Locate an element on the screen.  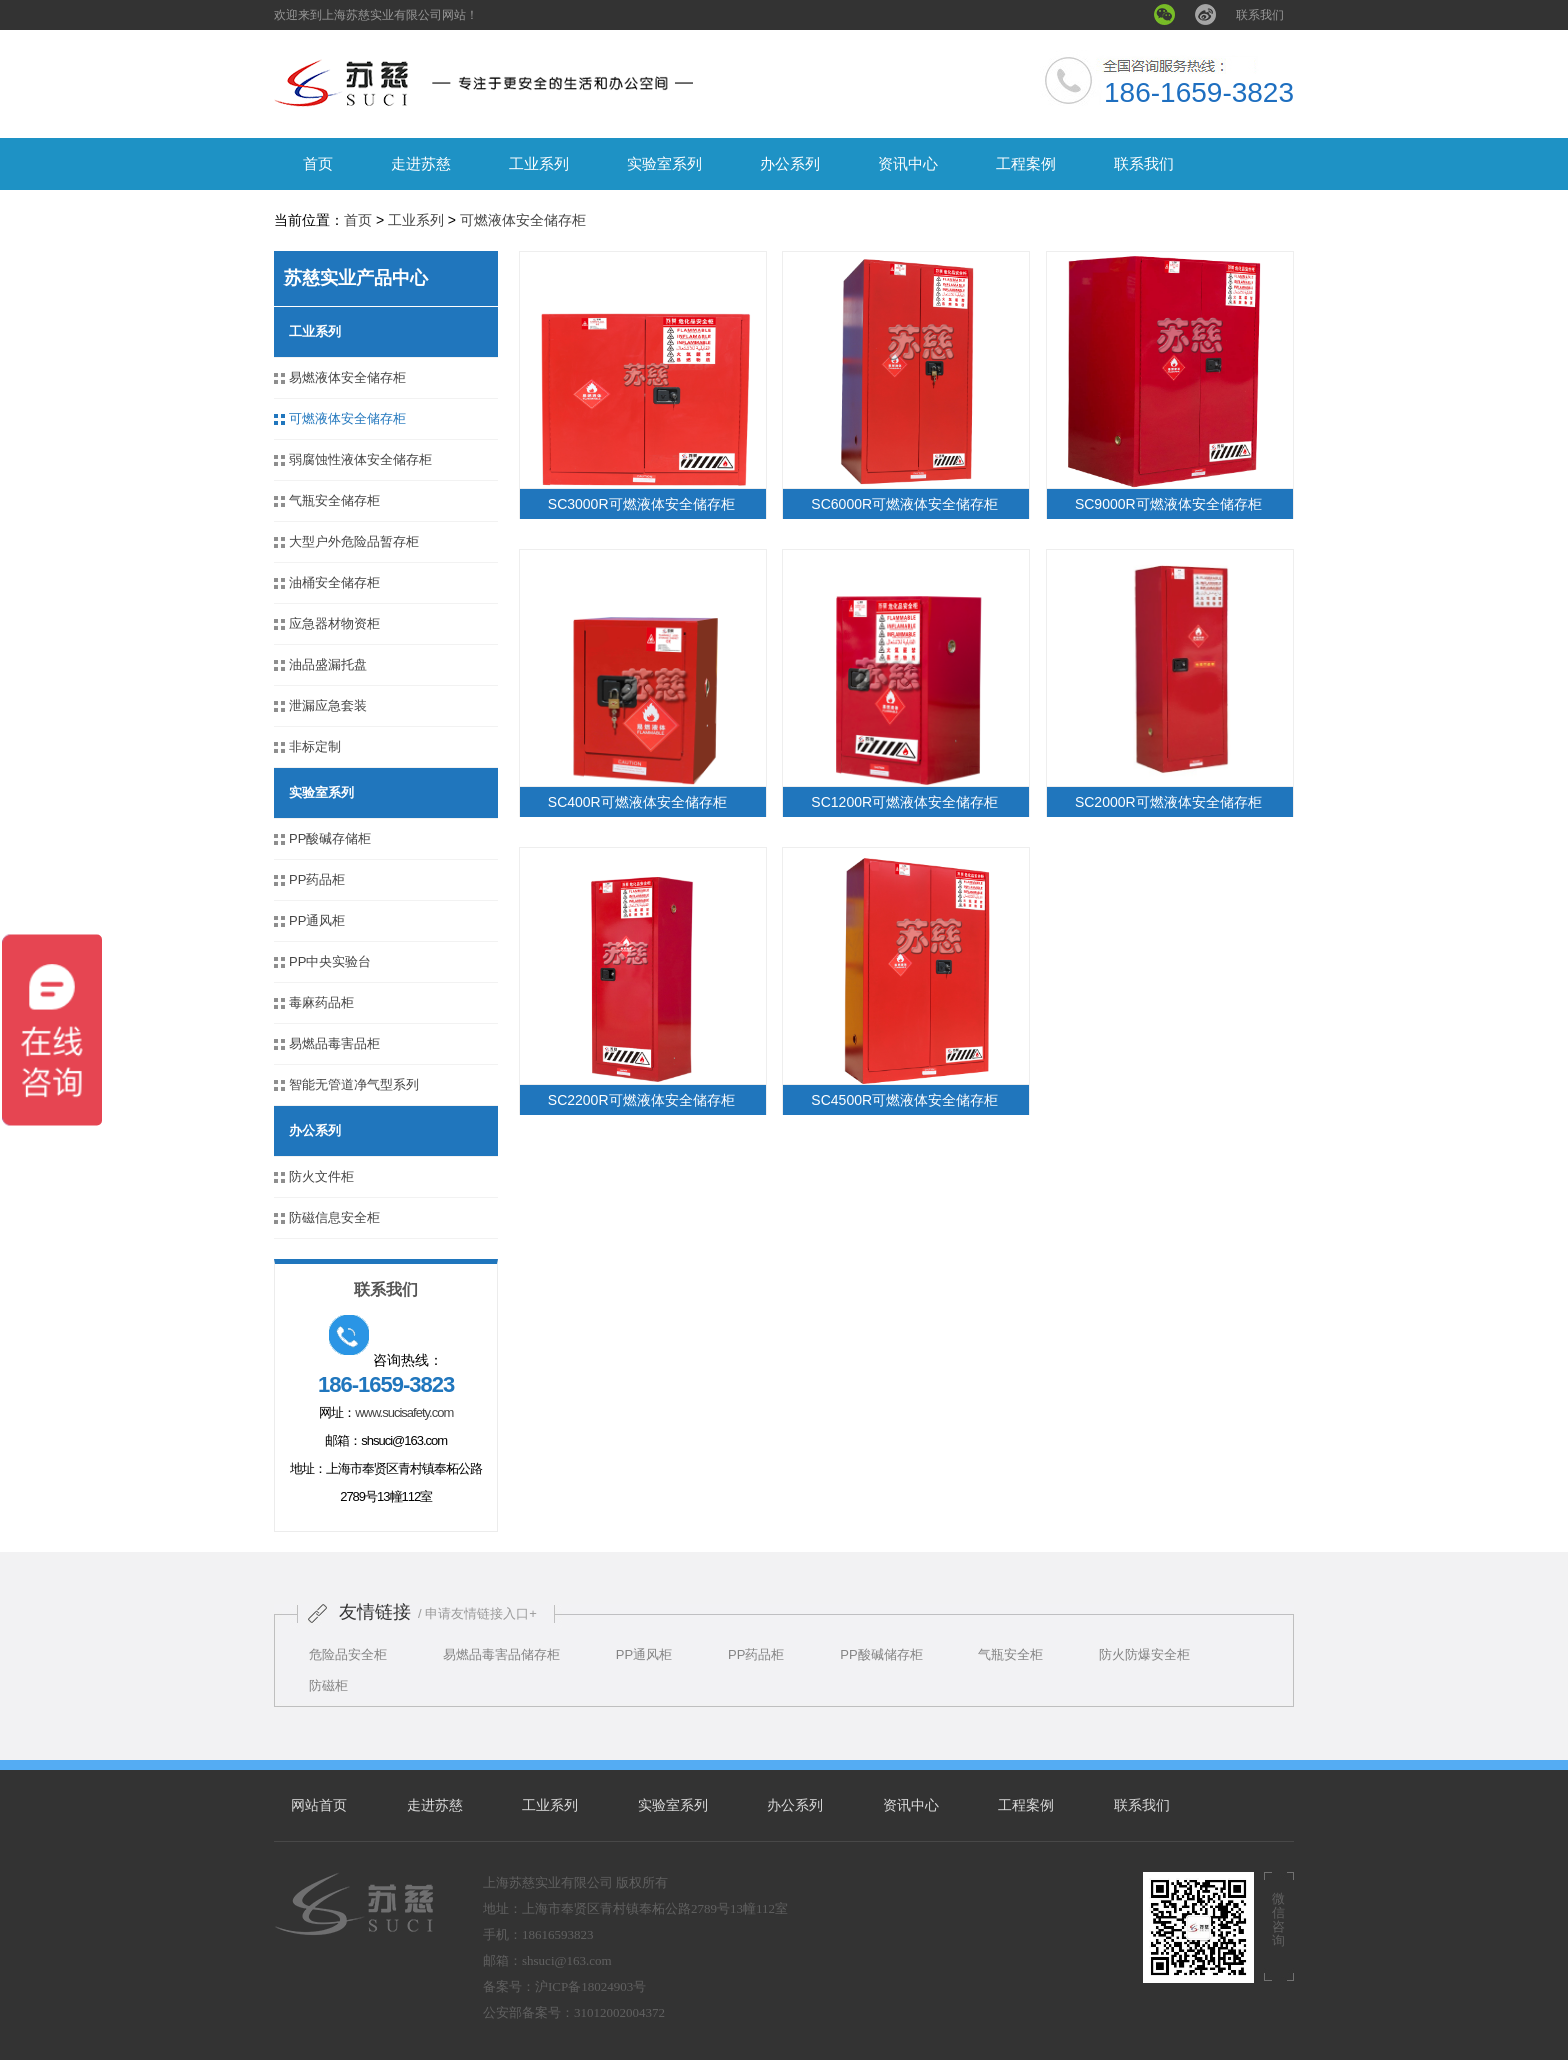
SC2000R可燃液体安全储存柜 is located at coordinates (1168, 802).